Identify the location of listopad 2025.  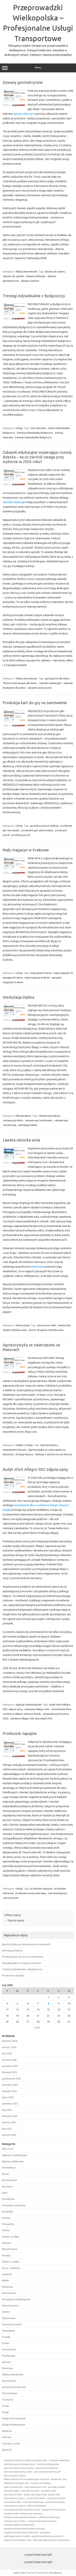
(9, 2072).